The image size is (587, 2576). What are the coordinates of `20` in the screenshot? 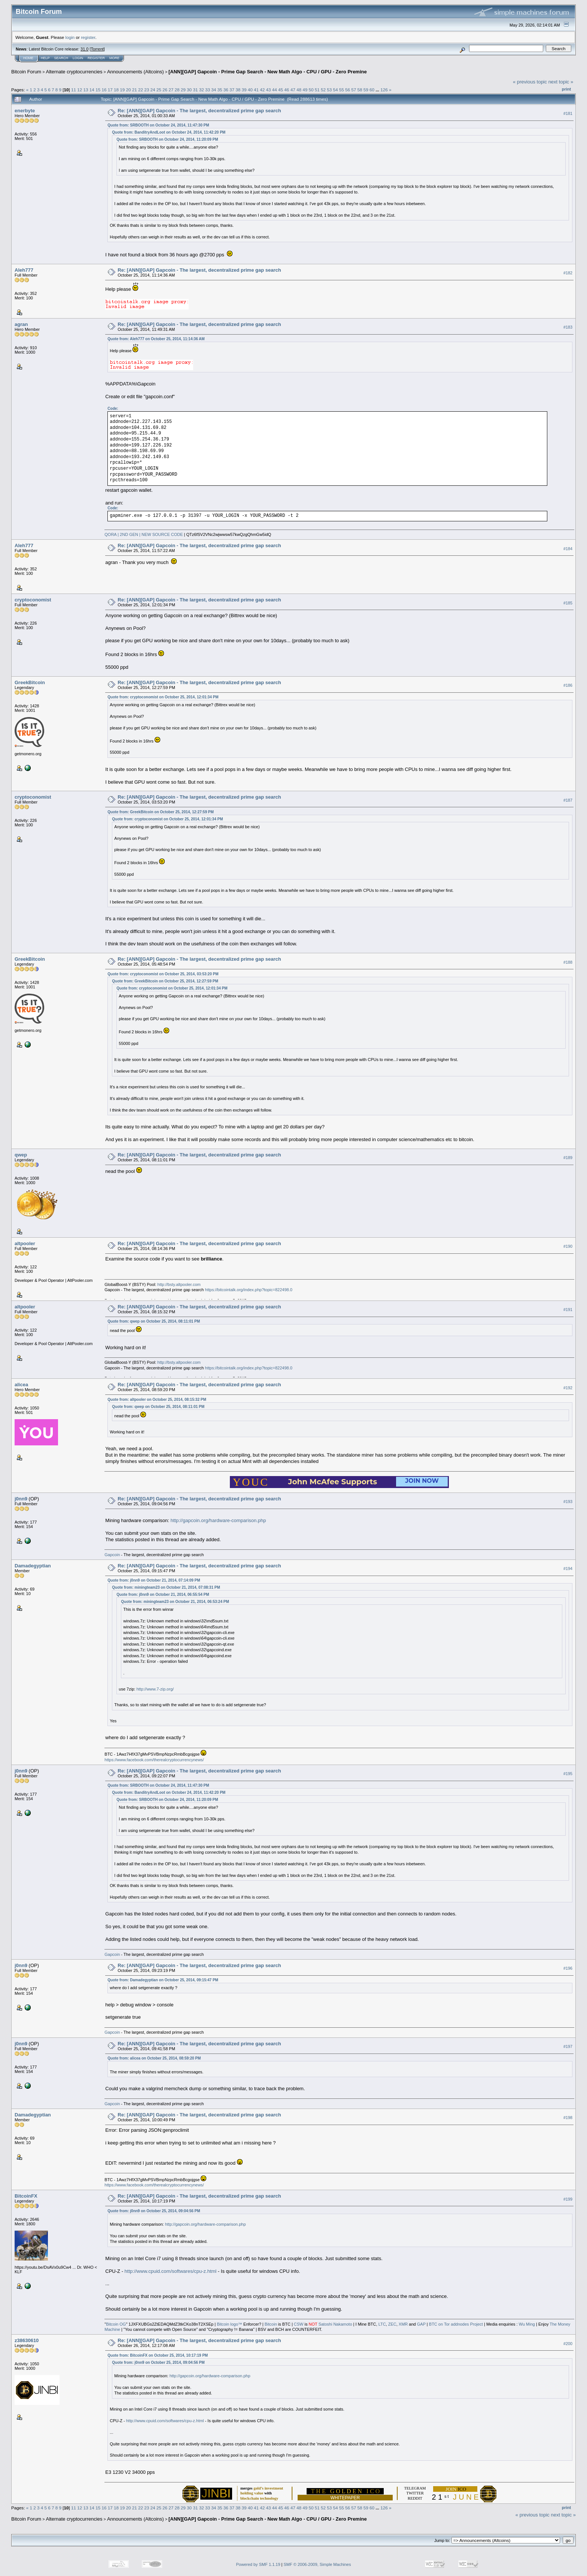 It's located at (128, 89).